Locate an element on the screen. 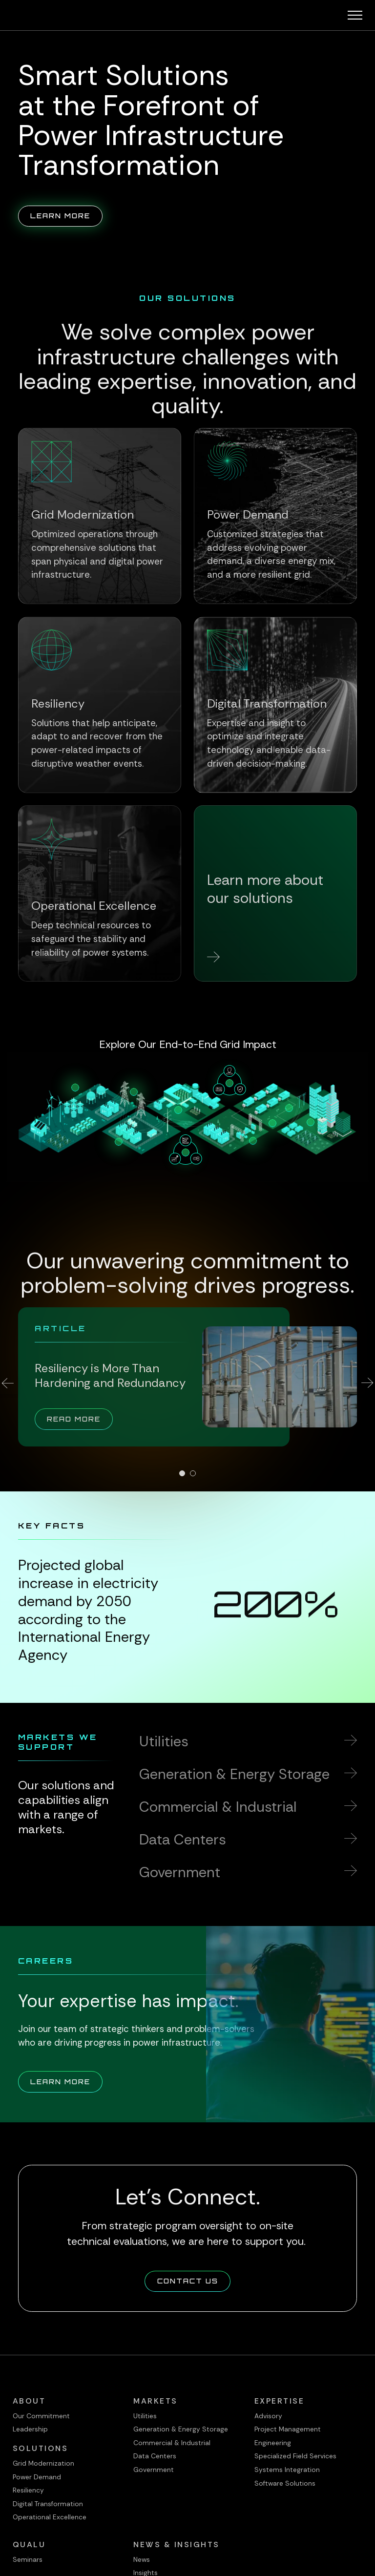 Image resolution: width=375 pixels, height=2576 pixels. Expertise is located at coordinates (279, 2401).